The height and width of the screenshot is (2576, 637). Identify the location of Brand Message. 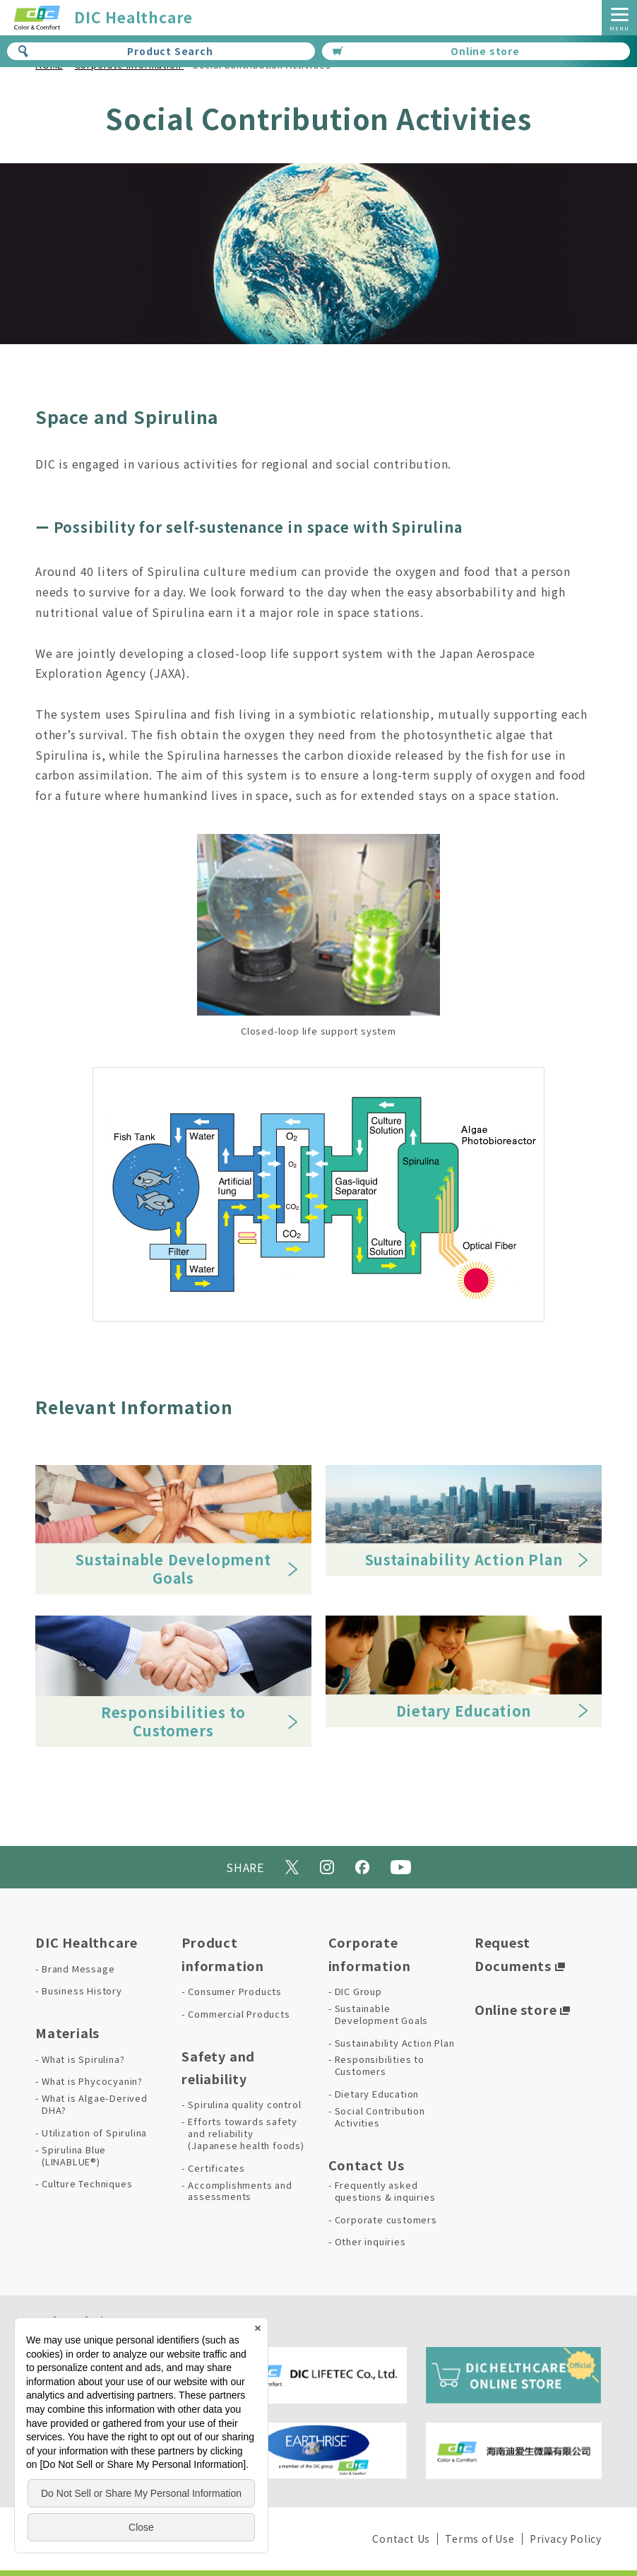
(78, 1969).